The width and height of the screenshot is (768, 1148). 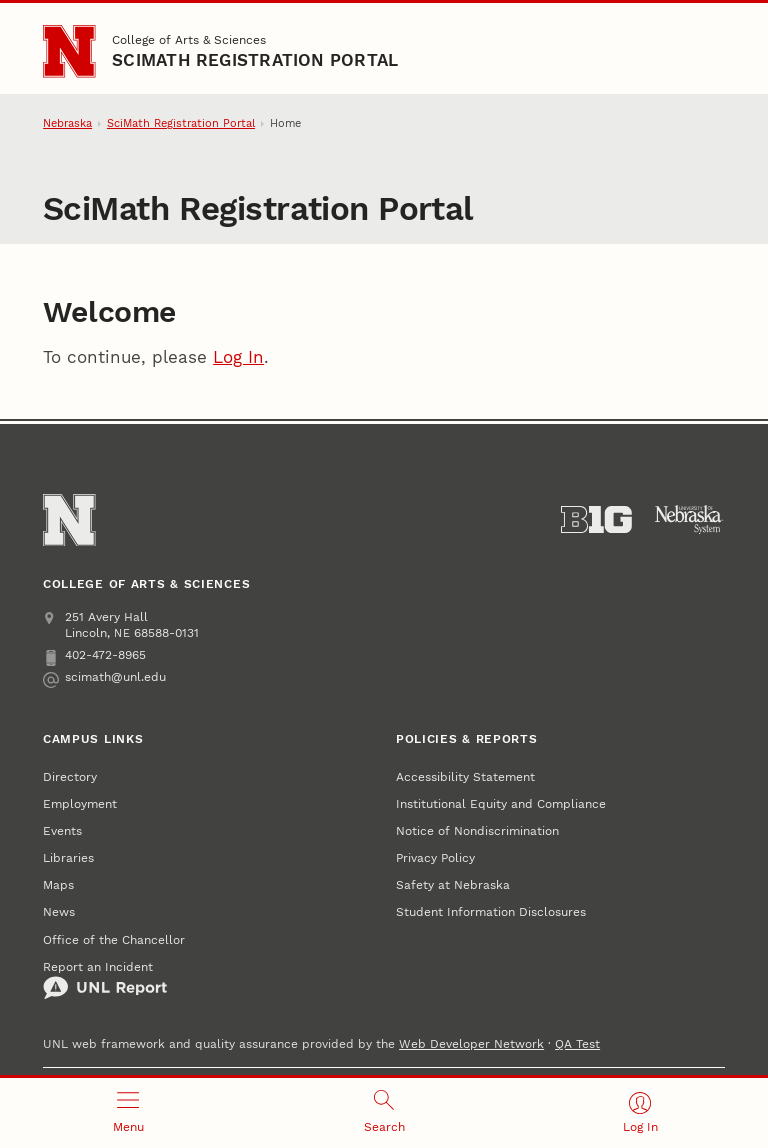 I want to click on Safety at Nebraska, so click(x=453, y=884).